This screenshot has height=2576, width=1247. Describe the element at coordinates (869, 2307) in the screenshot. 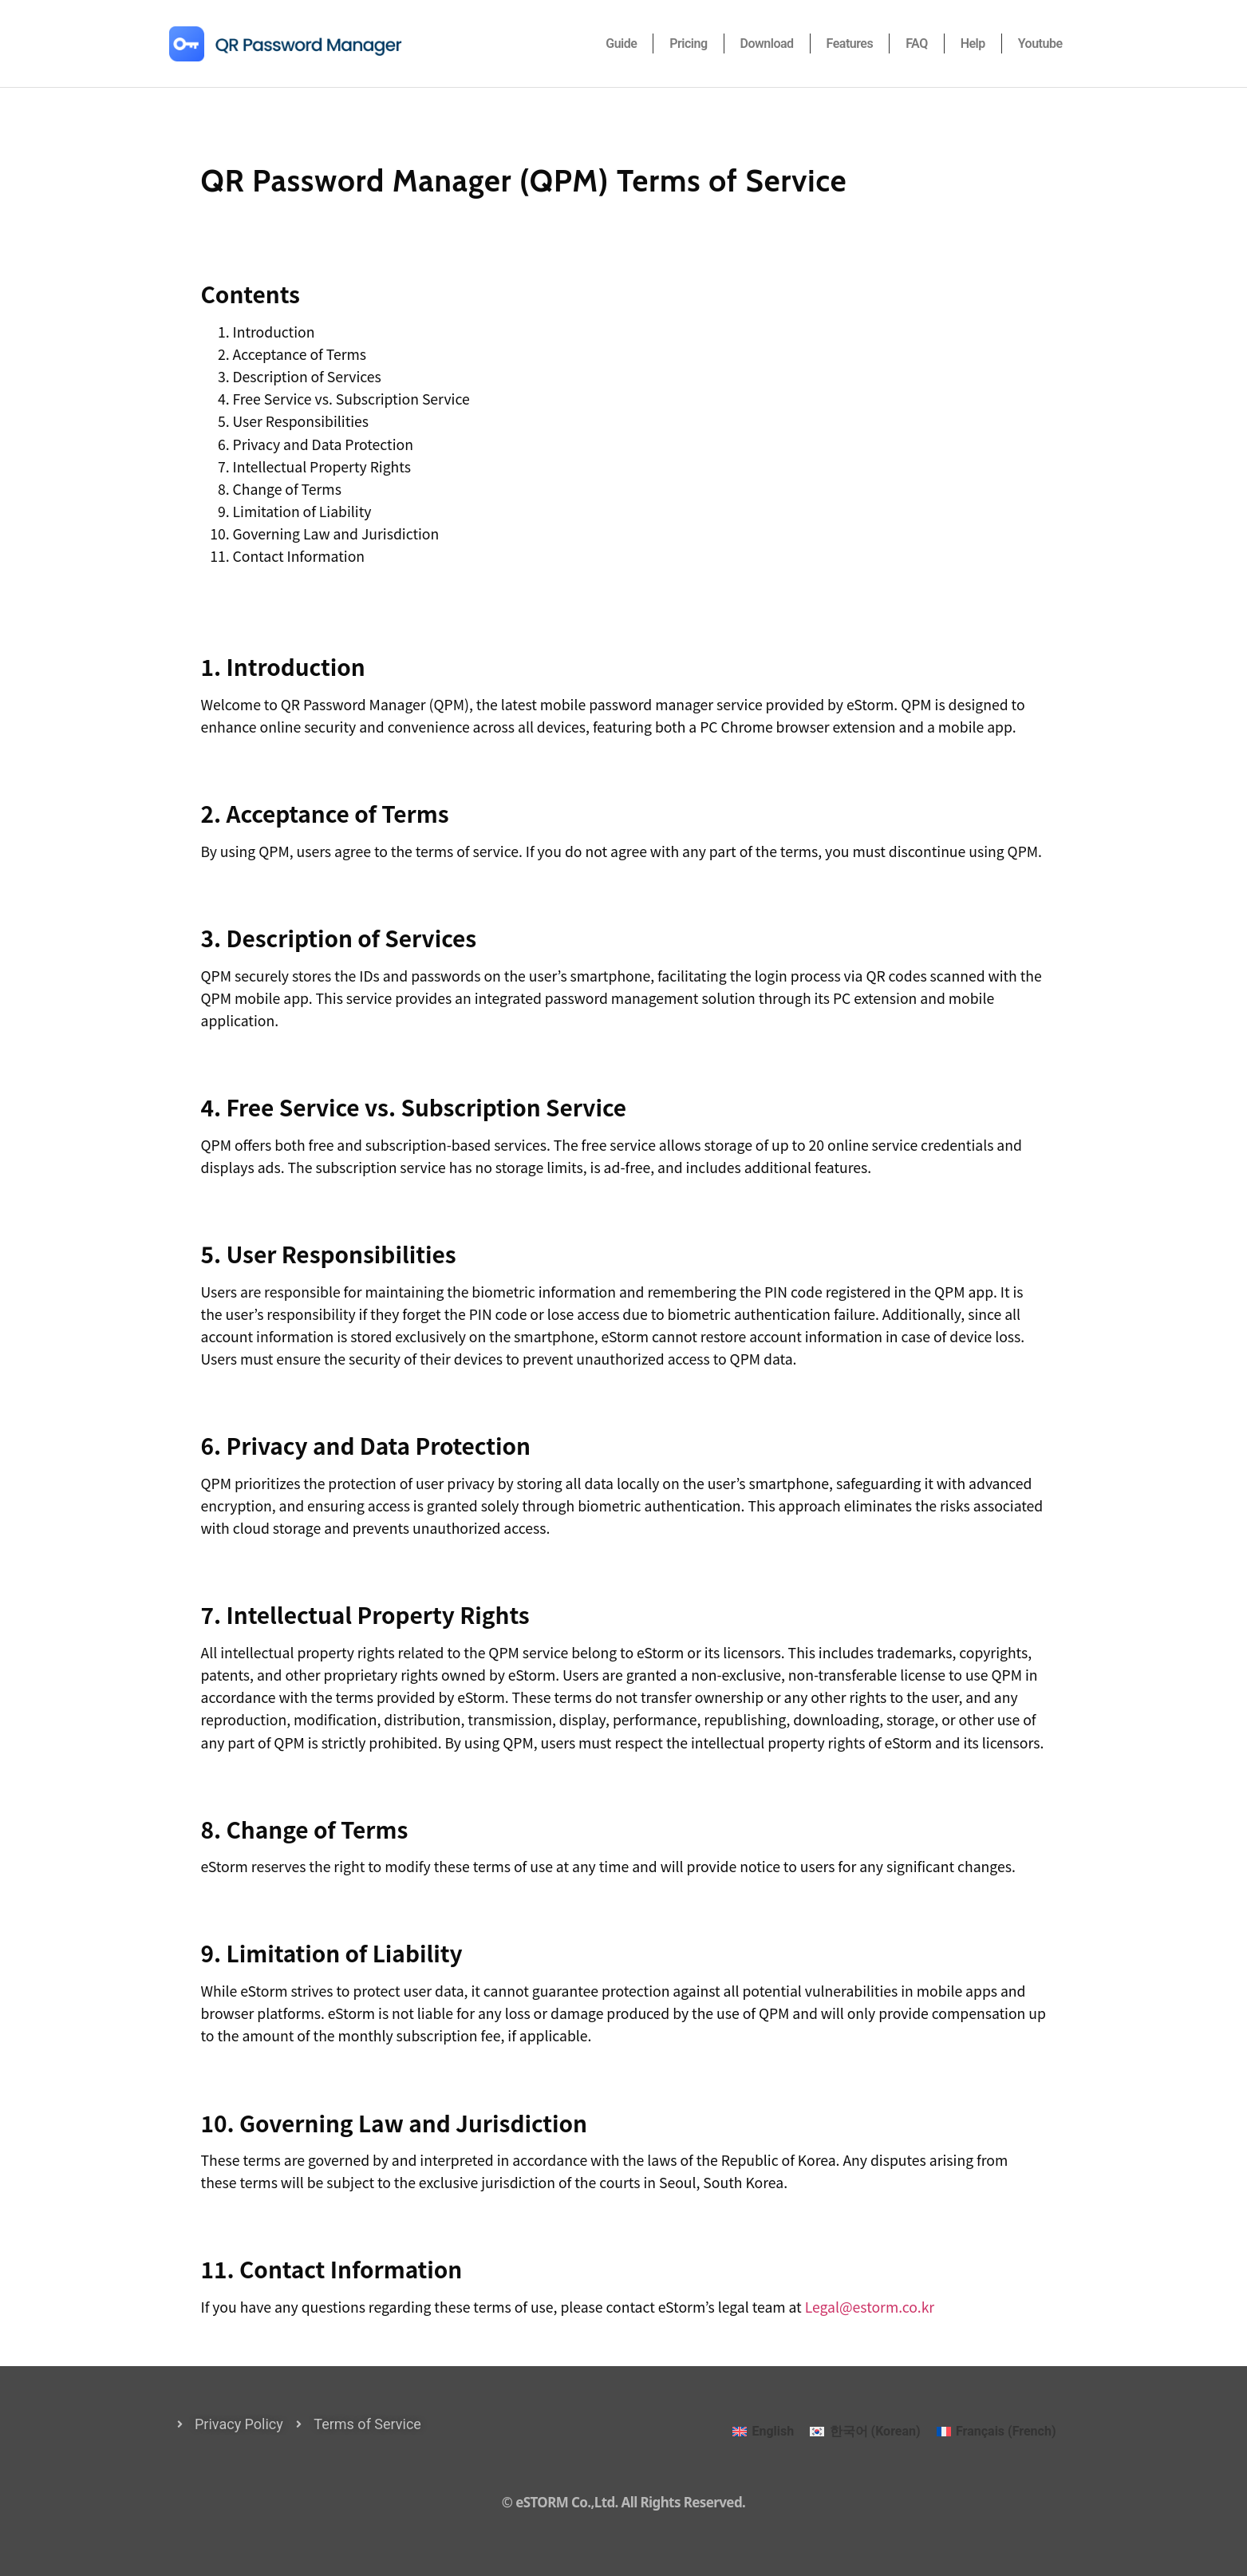

I see `Legal@estorm.co.kr` at that location.